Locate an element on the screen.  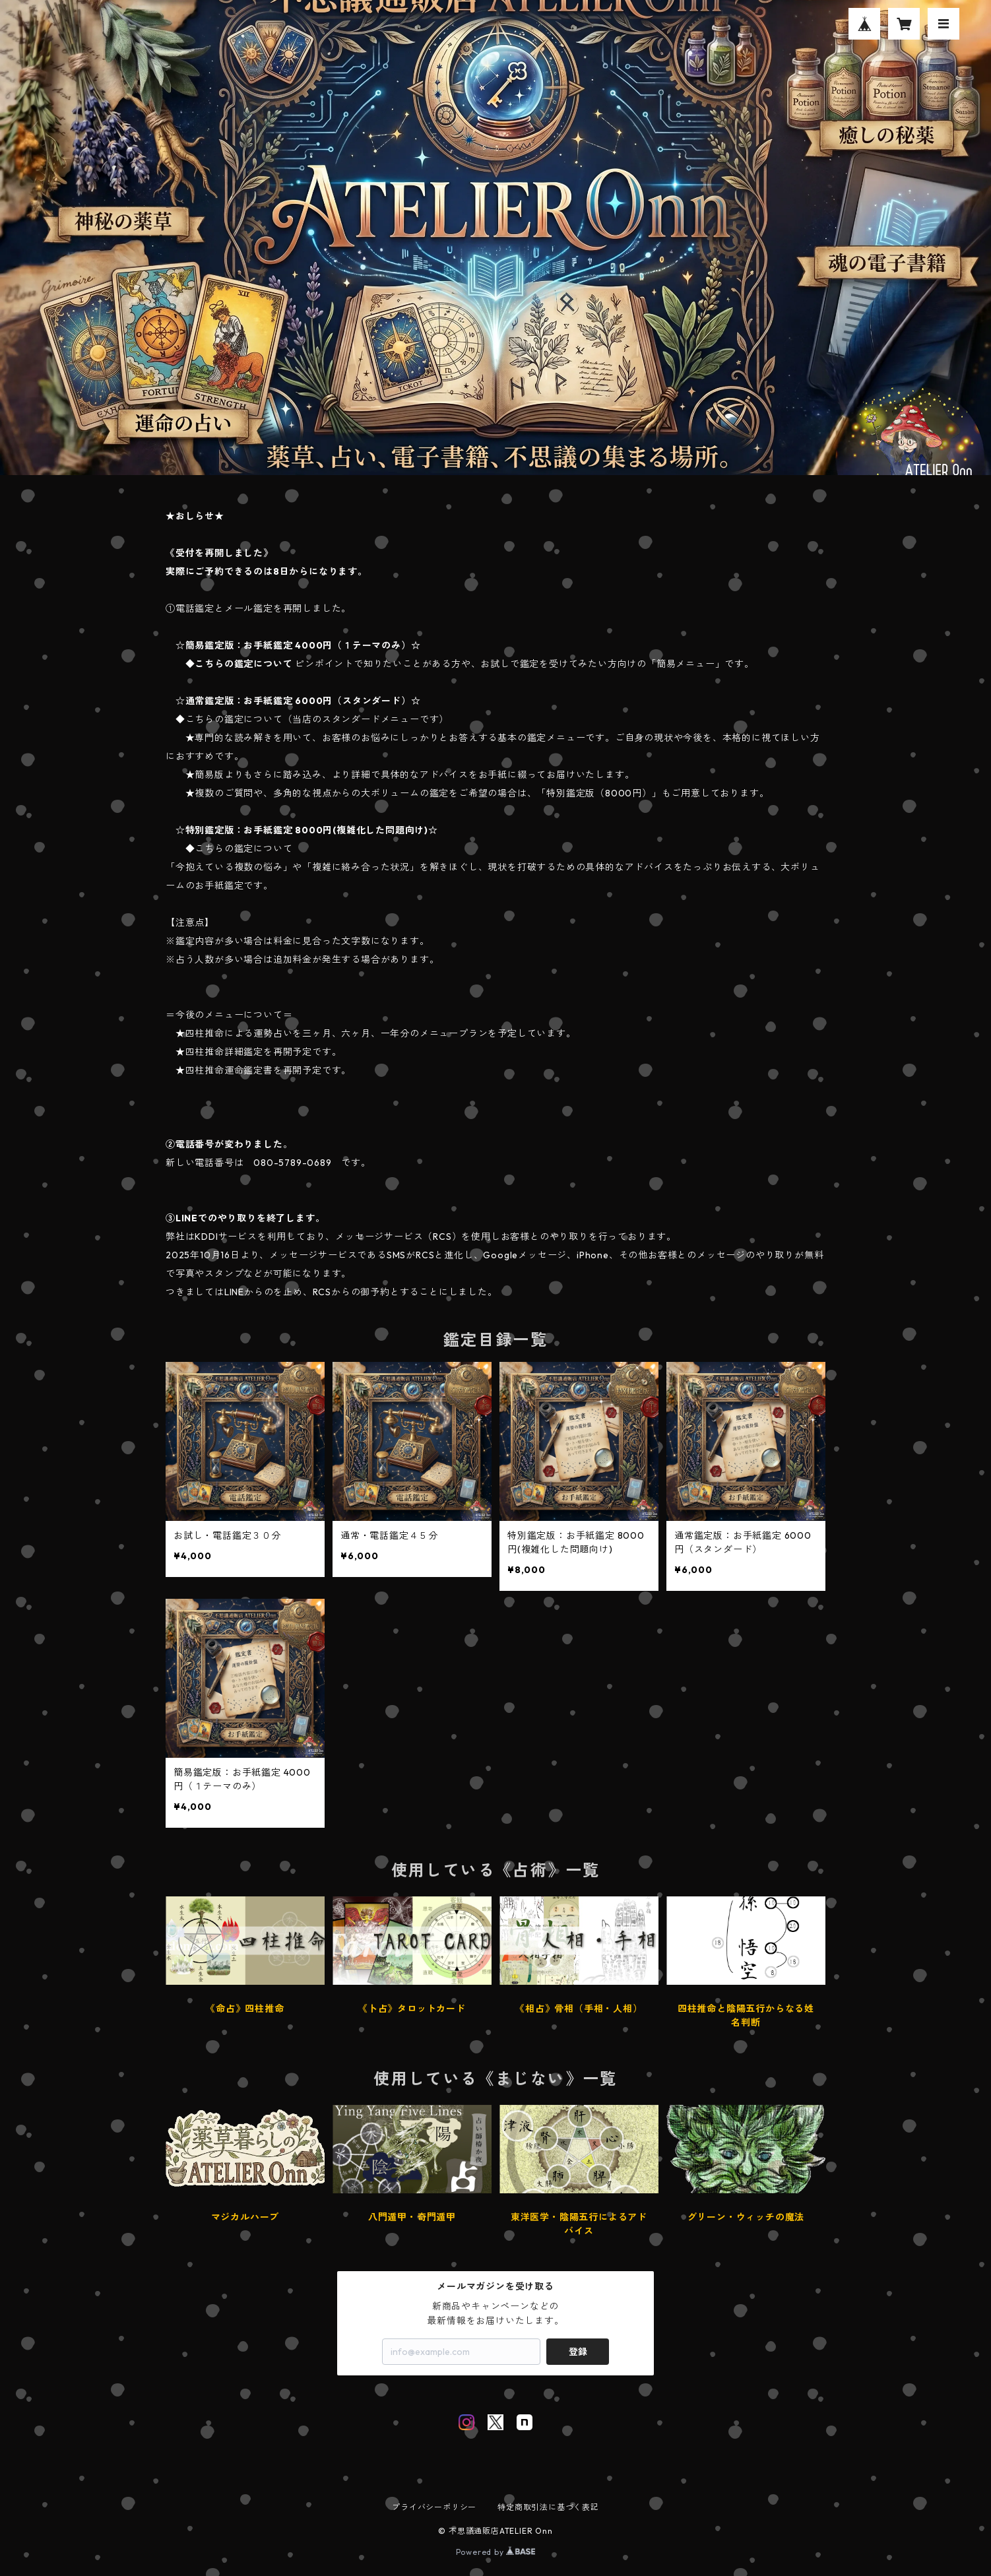
Powered by is located at coordinates (496, 2552).